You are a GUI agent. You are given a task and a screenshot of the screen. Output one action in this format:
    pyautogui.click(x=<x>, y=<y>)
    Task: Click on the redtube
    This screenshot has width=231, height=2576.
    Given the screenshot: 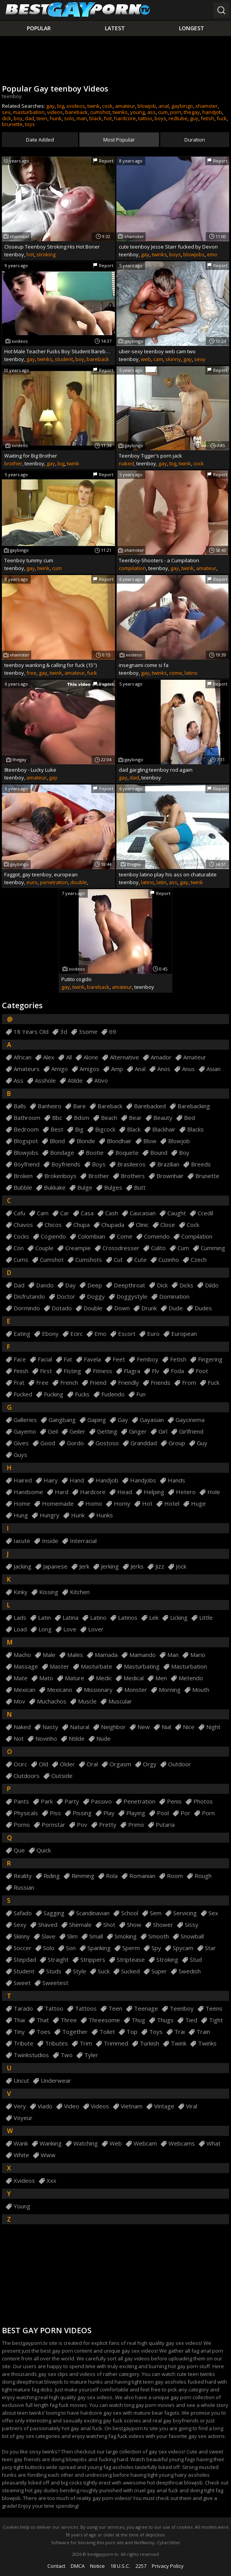 What is the action you would take?
    pyautogui.click(x=178, y=118)
    